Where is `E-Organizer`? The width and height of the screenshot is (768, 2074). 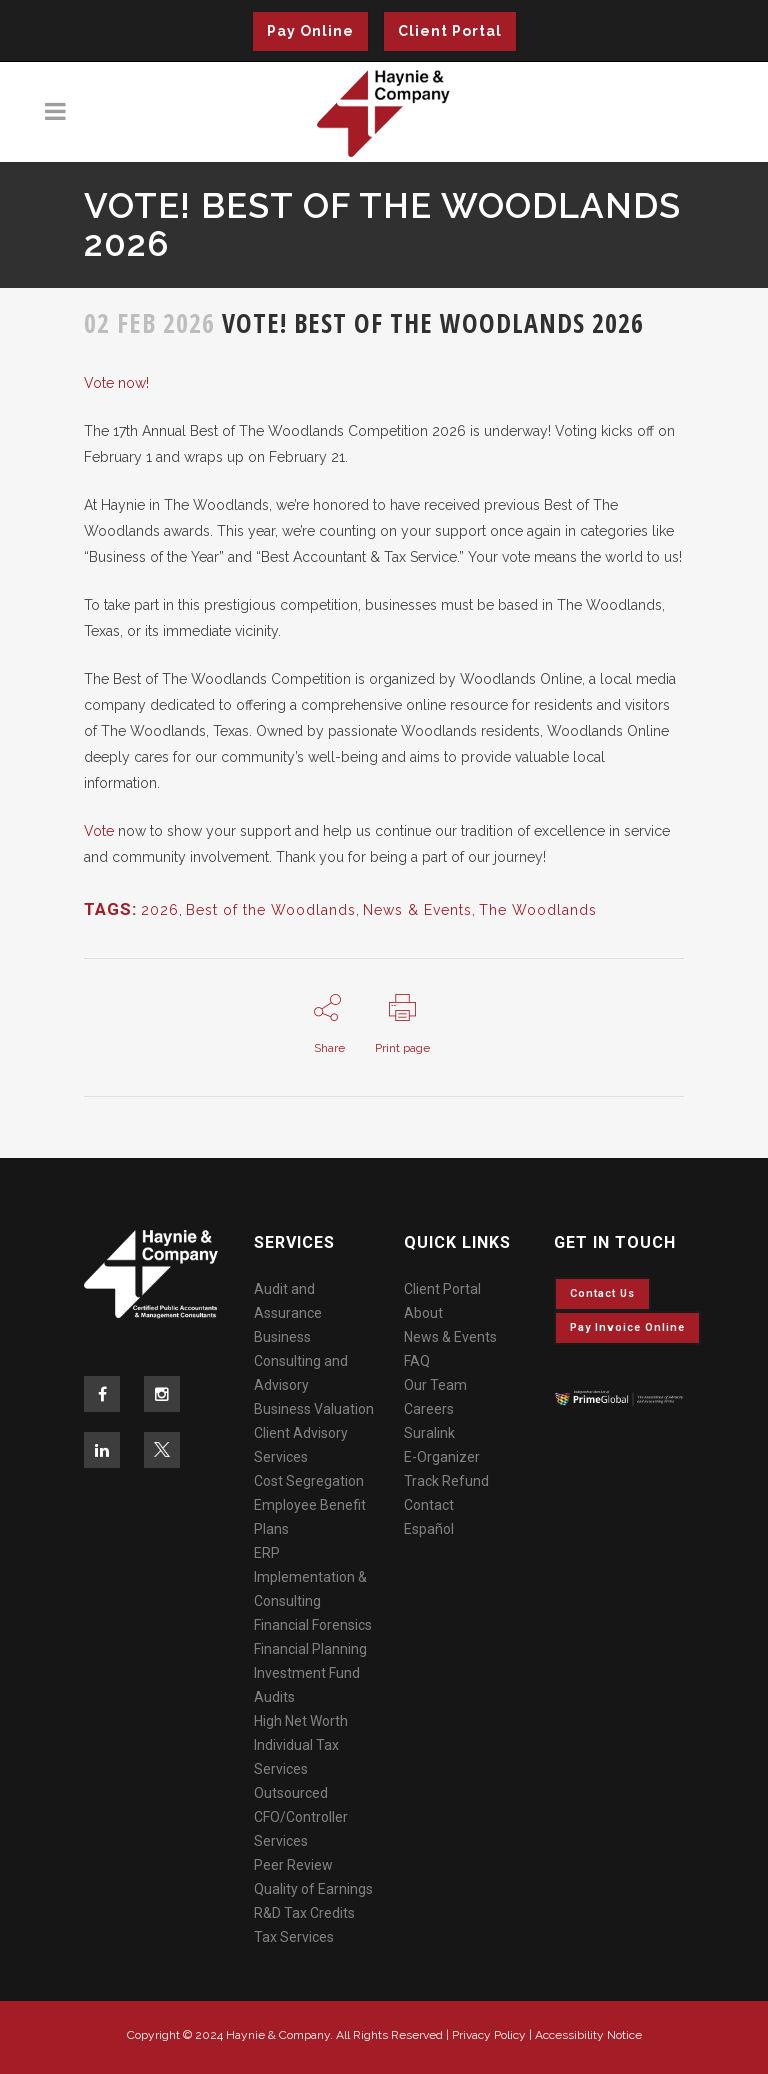
E-Organizer is located at coordinates (442, 1457).